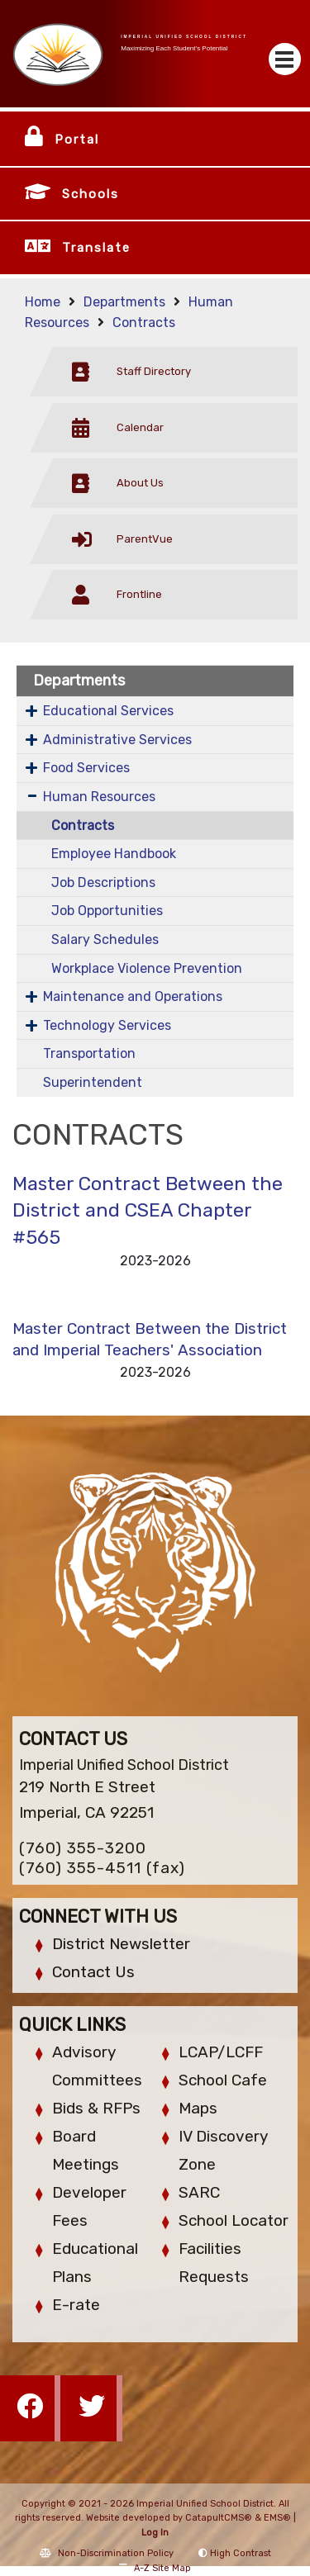 The width and height of the screenshot is (310, 2576). Describe the element at coordinates (103, 882) in the screenshot. I see `Job Descriptions` at that location.